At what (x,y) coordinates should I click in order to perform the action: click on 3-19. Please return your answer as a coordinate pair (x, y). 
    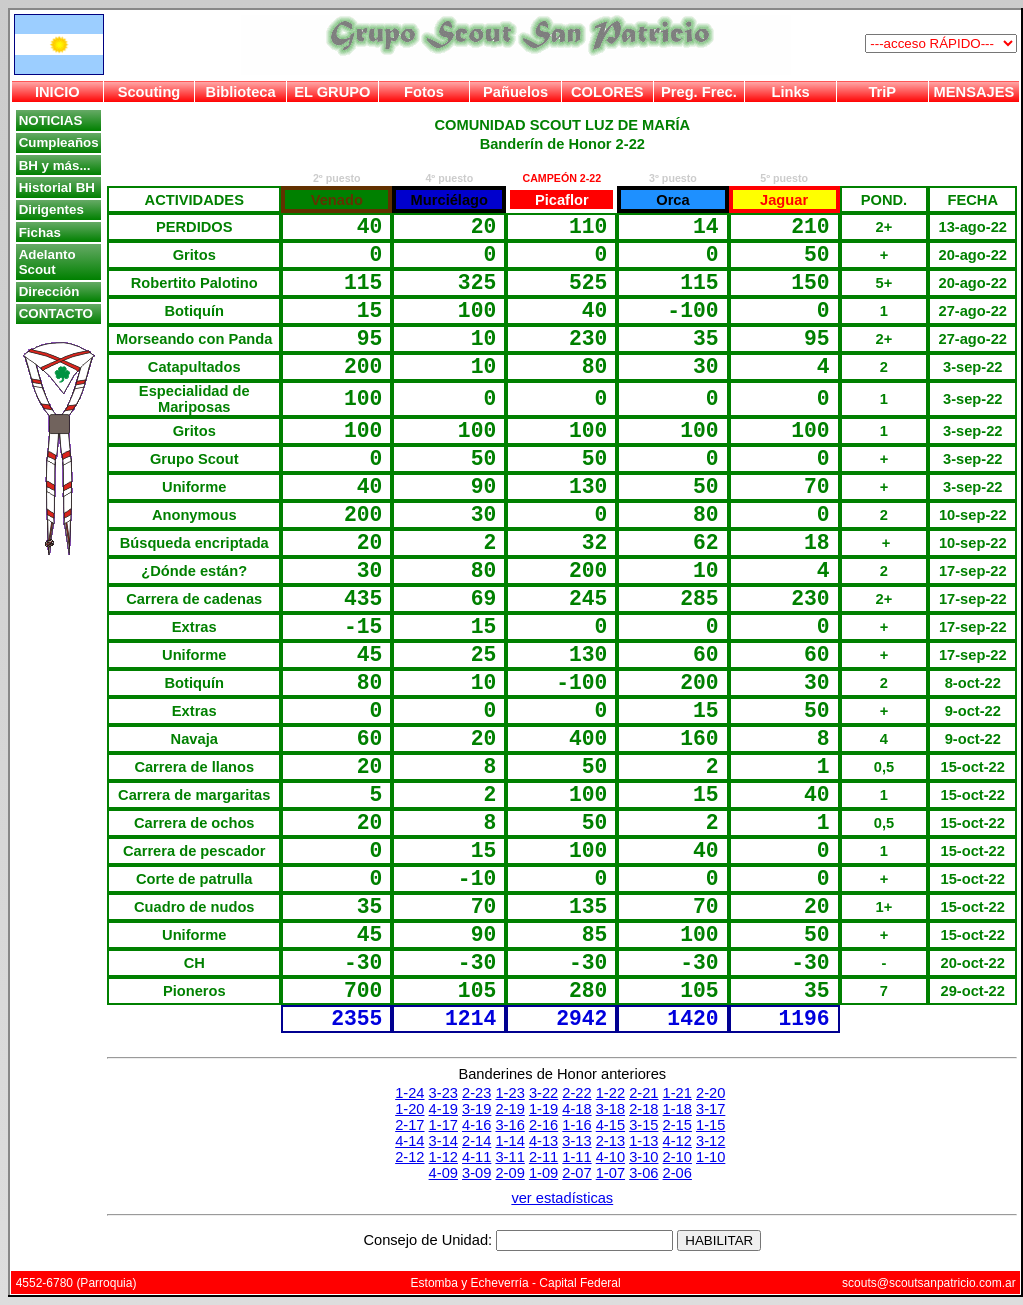
    Looking at the image, I should click on (476, 1109).